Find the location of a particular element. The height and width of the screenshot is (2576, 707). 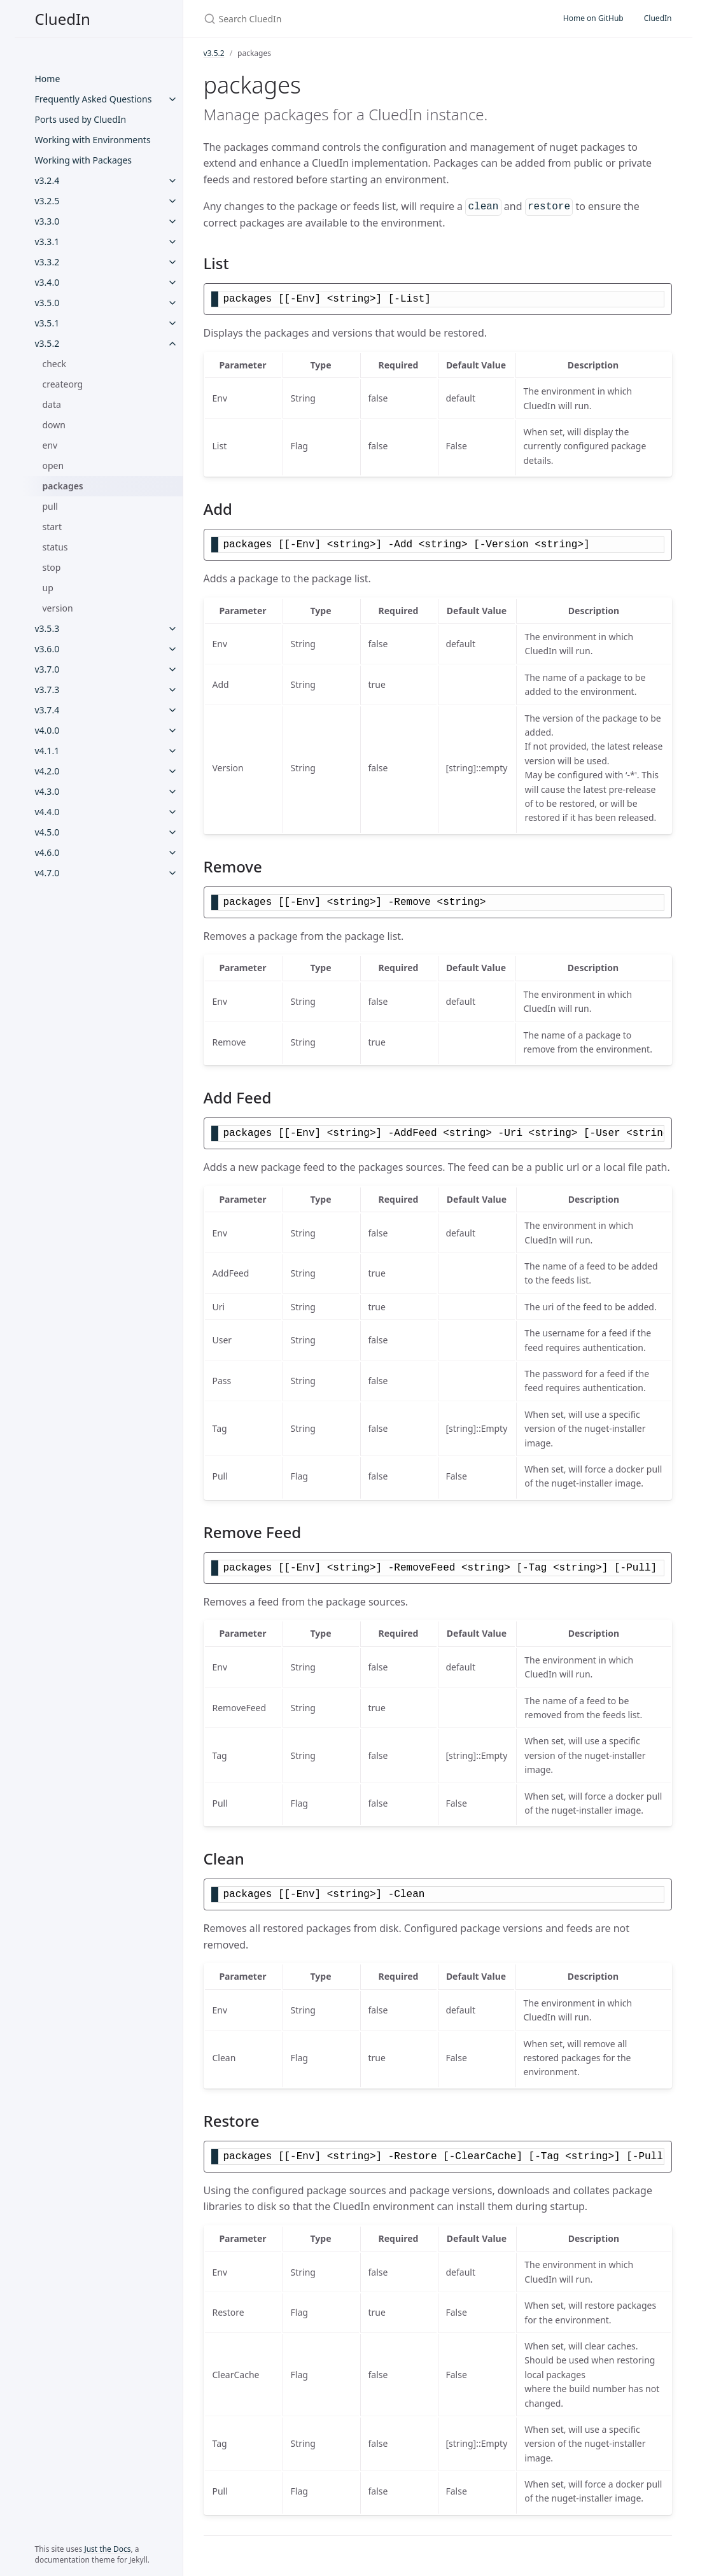

v3.3.1 is located at coordinates (47, 241).